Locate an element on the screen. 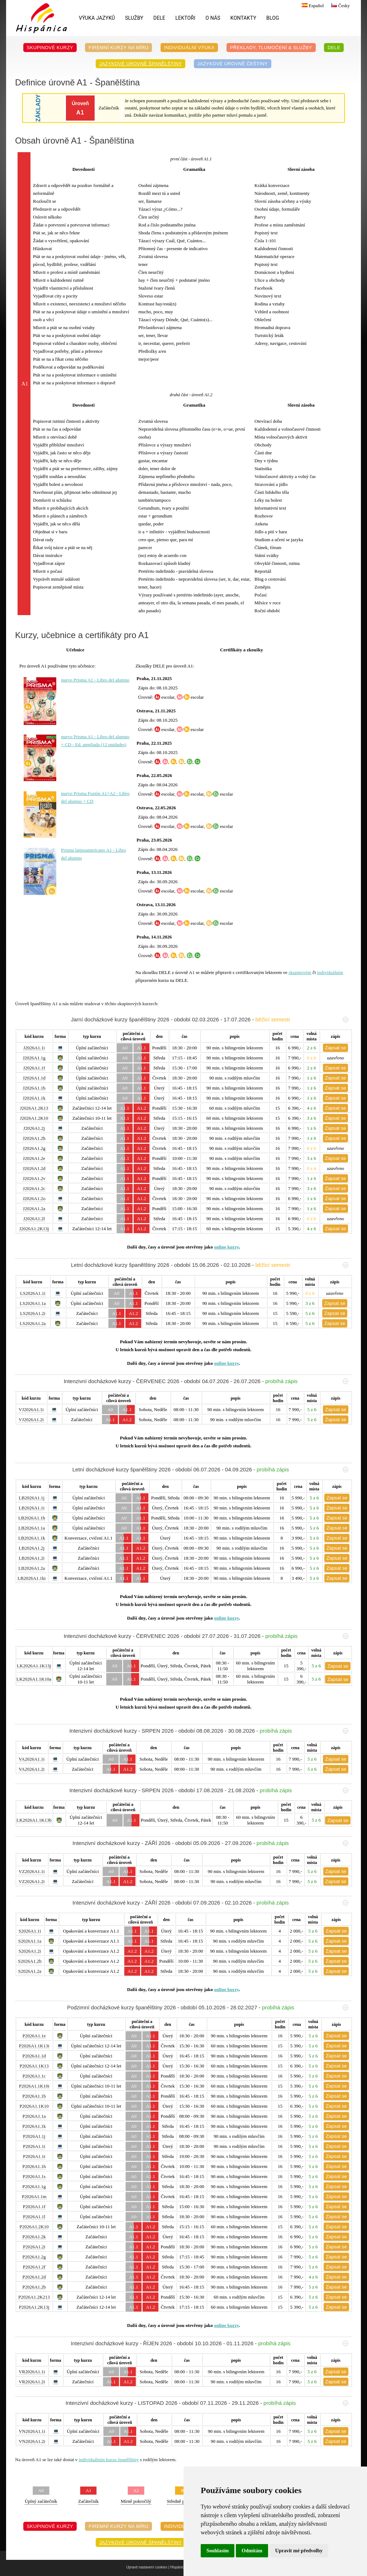  J2026A1.2v is located at coordinates (34, 1178).